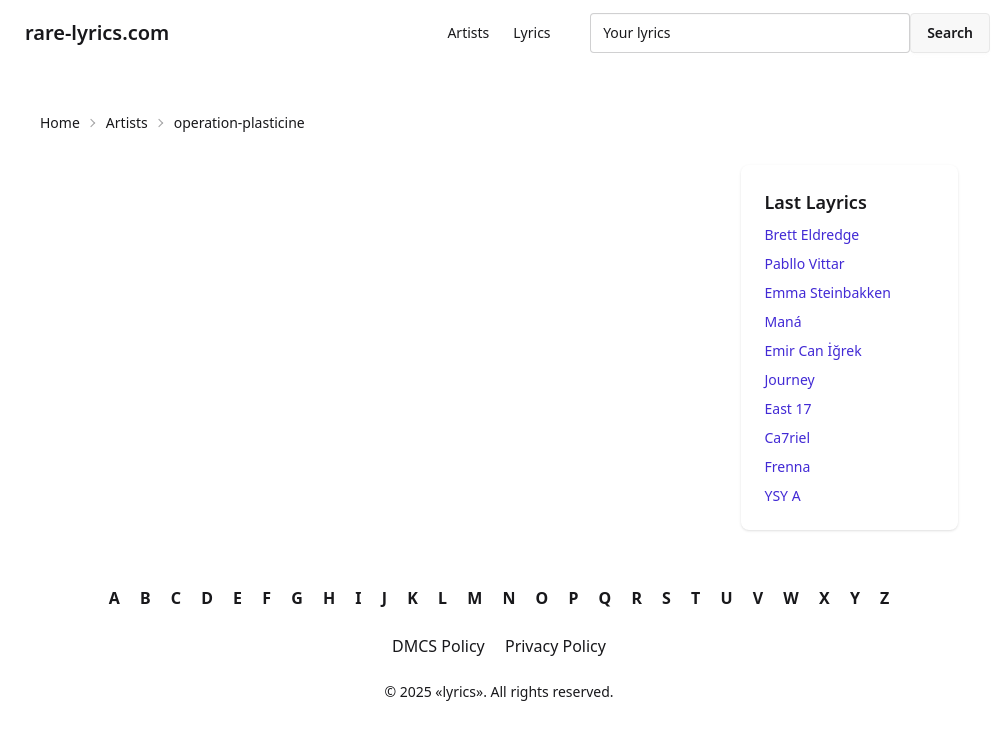 The height and width of the screenshot is (742, 998). Describe the element at coordinates (468, 32) in the screenshot. I see `Artists` at that location.